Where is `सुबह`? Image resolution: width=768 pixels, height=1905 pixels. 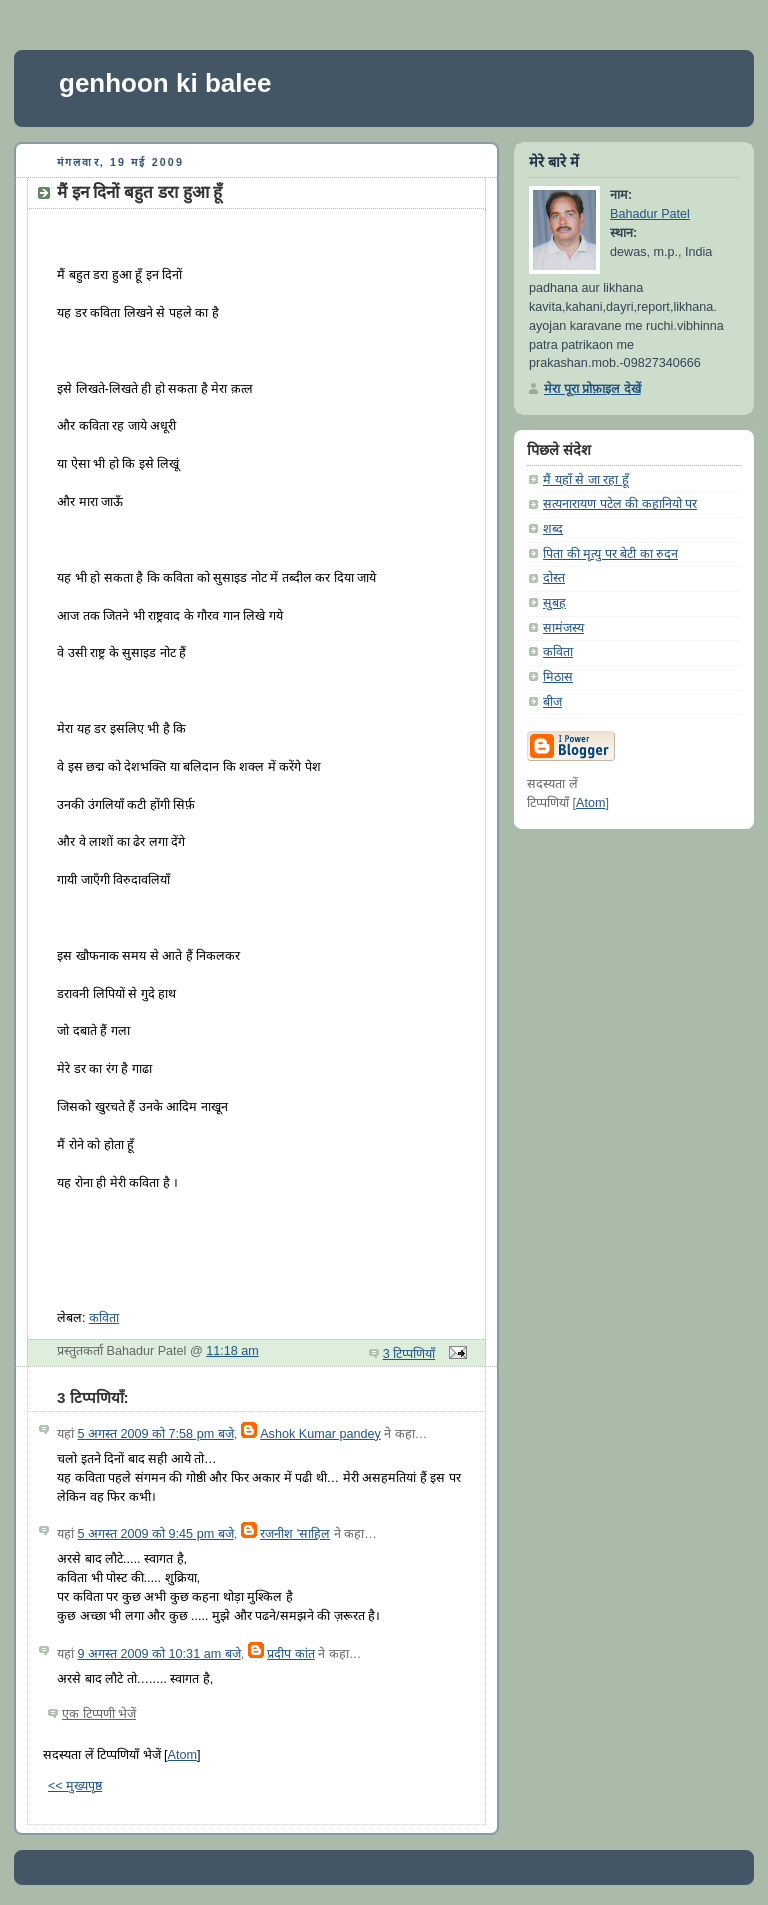
सुबह is located at coordinates (554, 603).